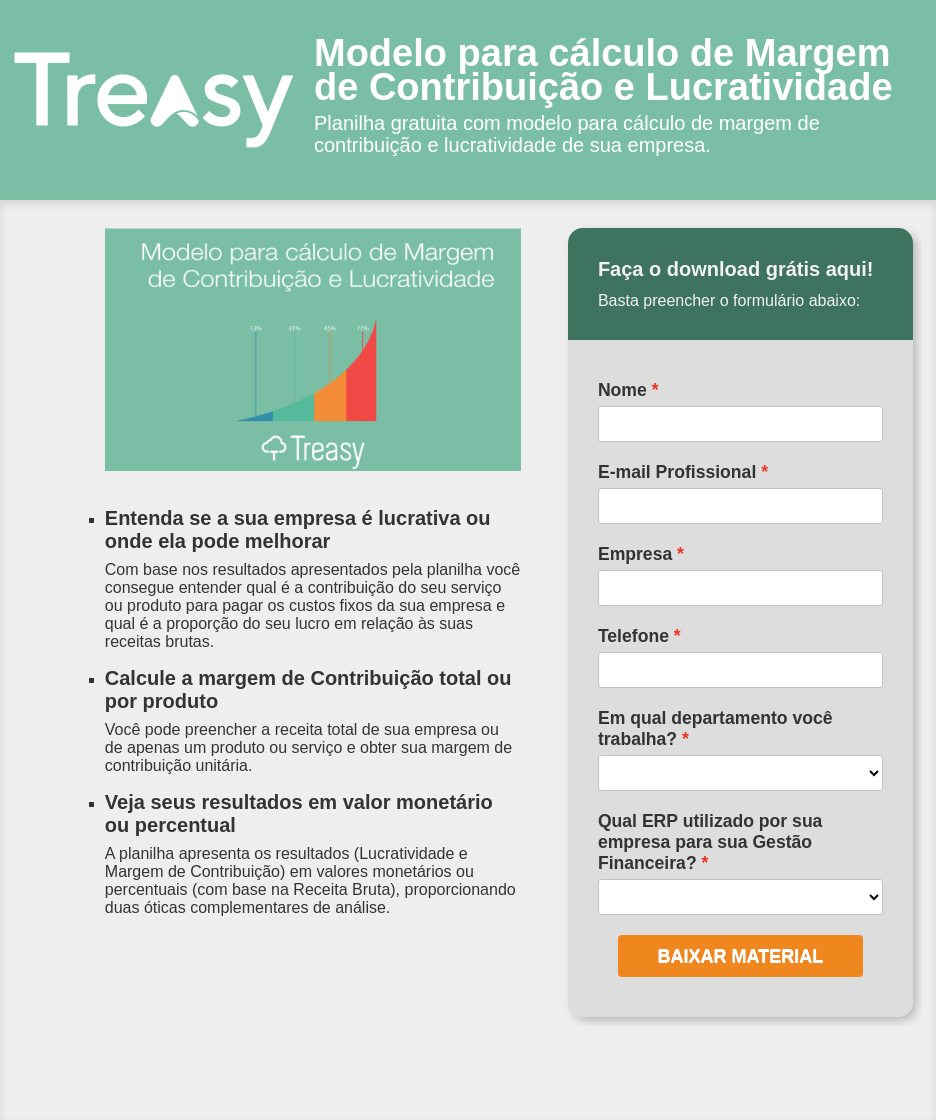 The image size is (936, 1120). I want to click on BAIXAR MATERIAL, so click(741, 956).